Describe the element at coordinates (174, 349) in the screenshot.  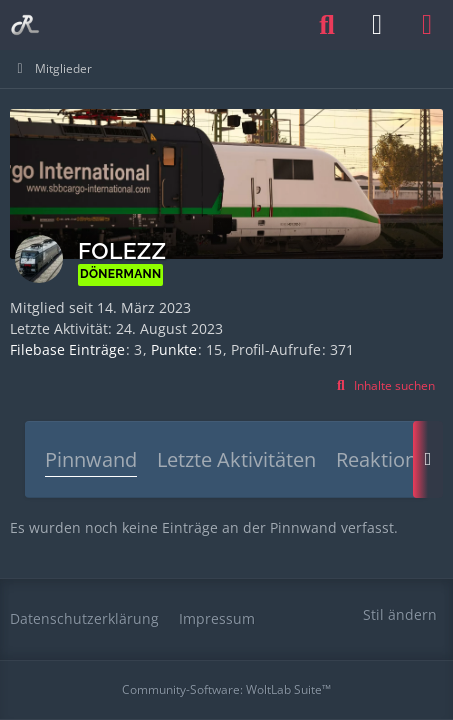
I see `Punkte [Punkte von folezz anzeigen]` at that location.